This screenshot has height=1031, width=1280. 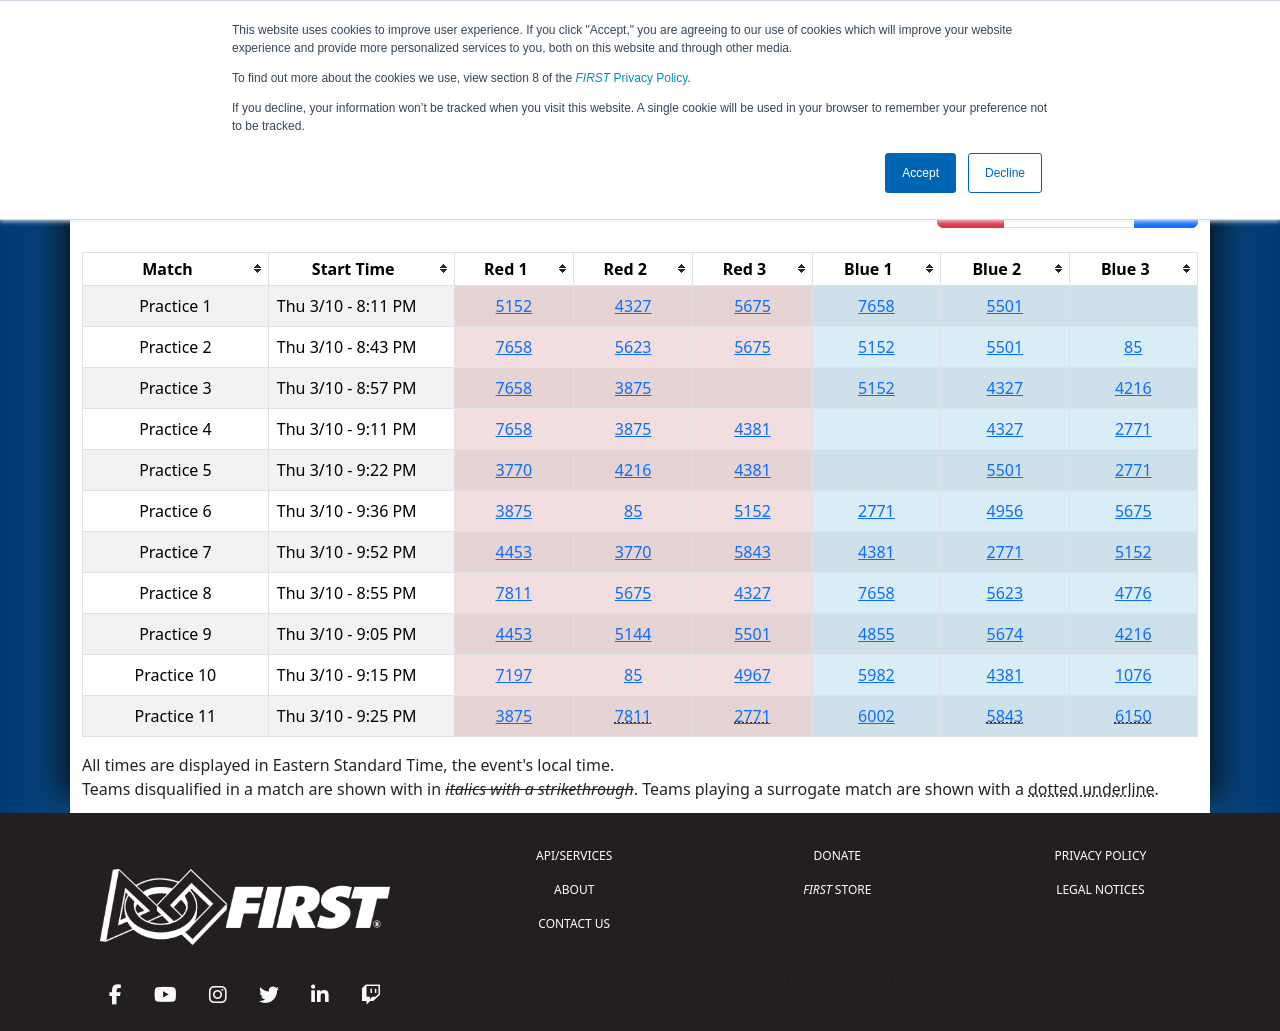 What do you see at coordinates (752, 306) in the screenshot?
I see `5675` at bounding box center [752, 306].